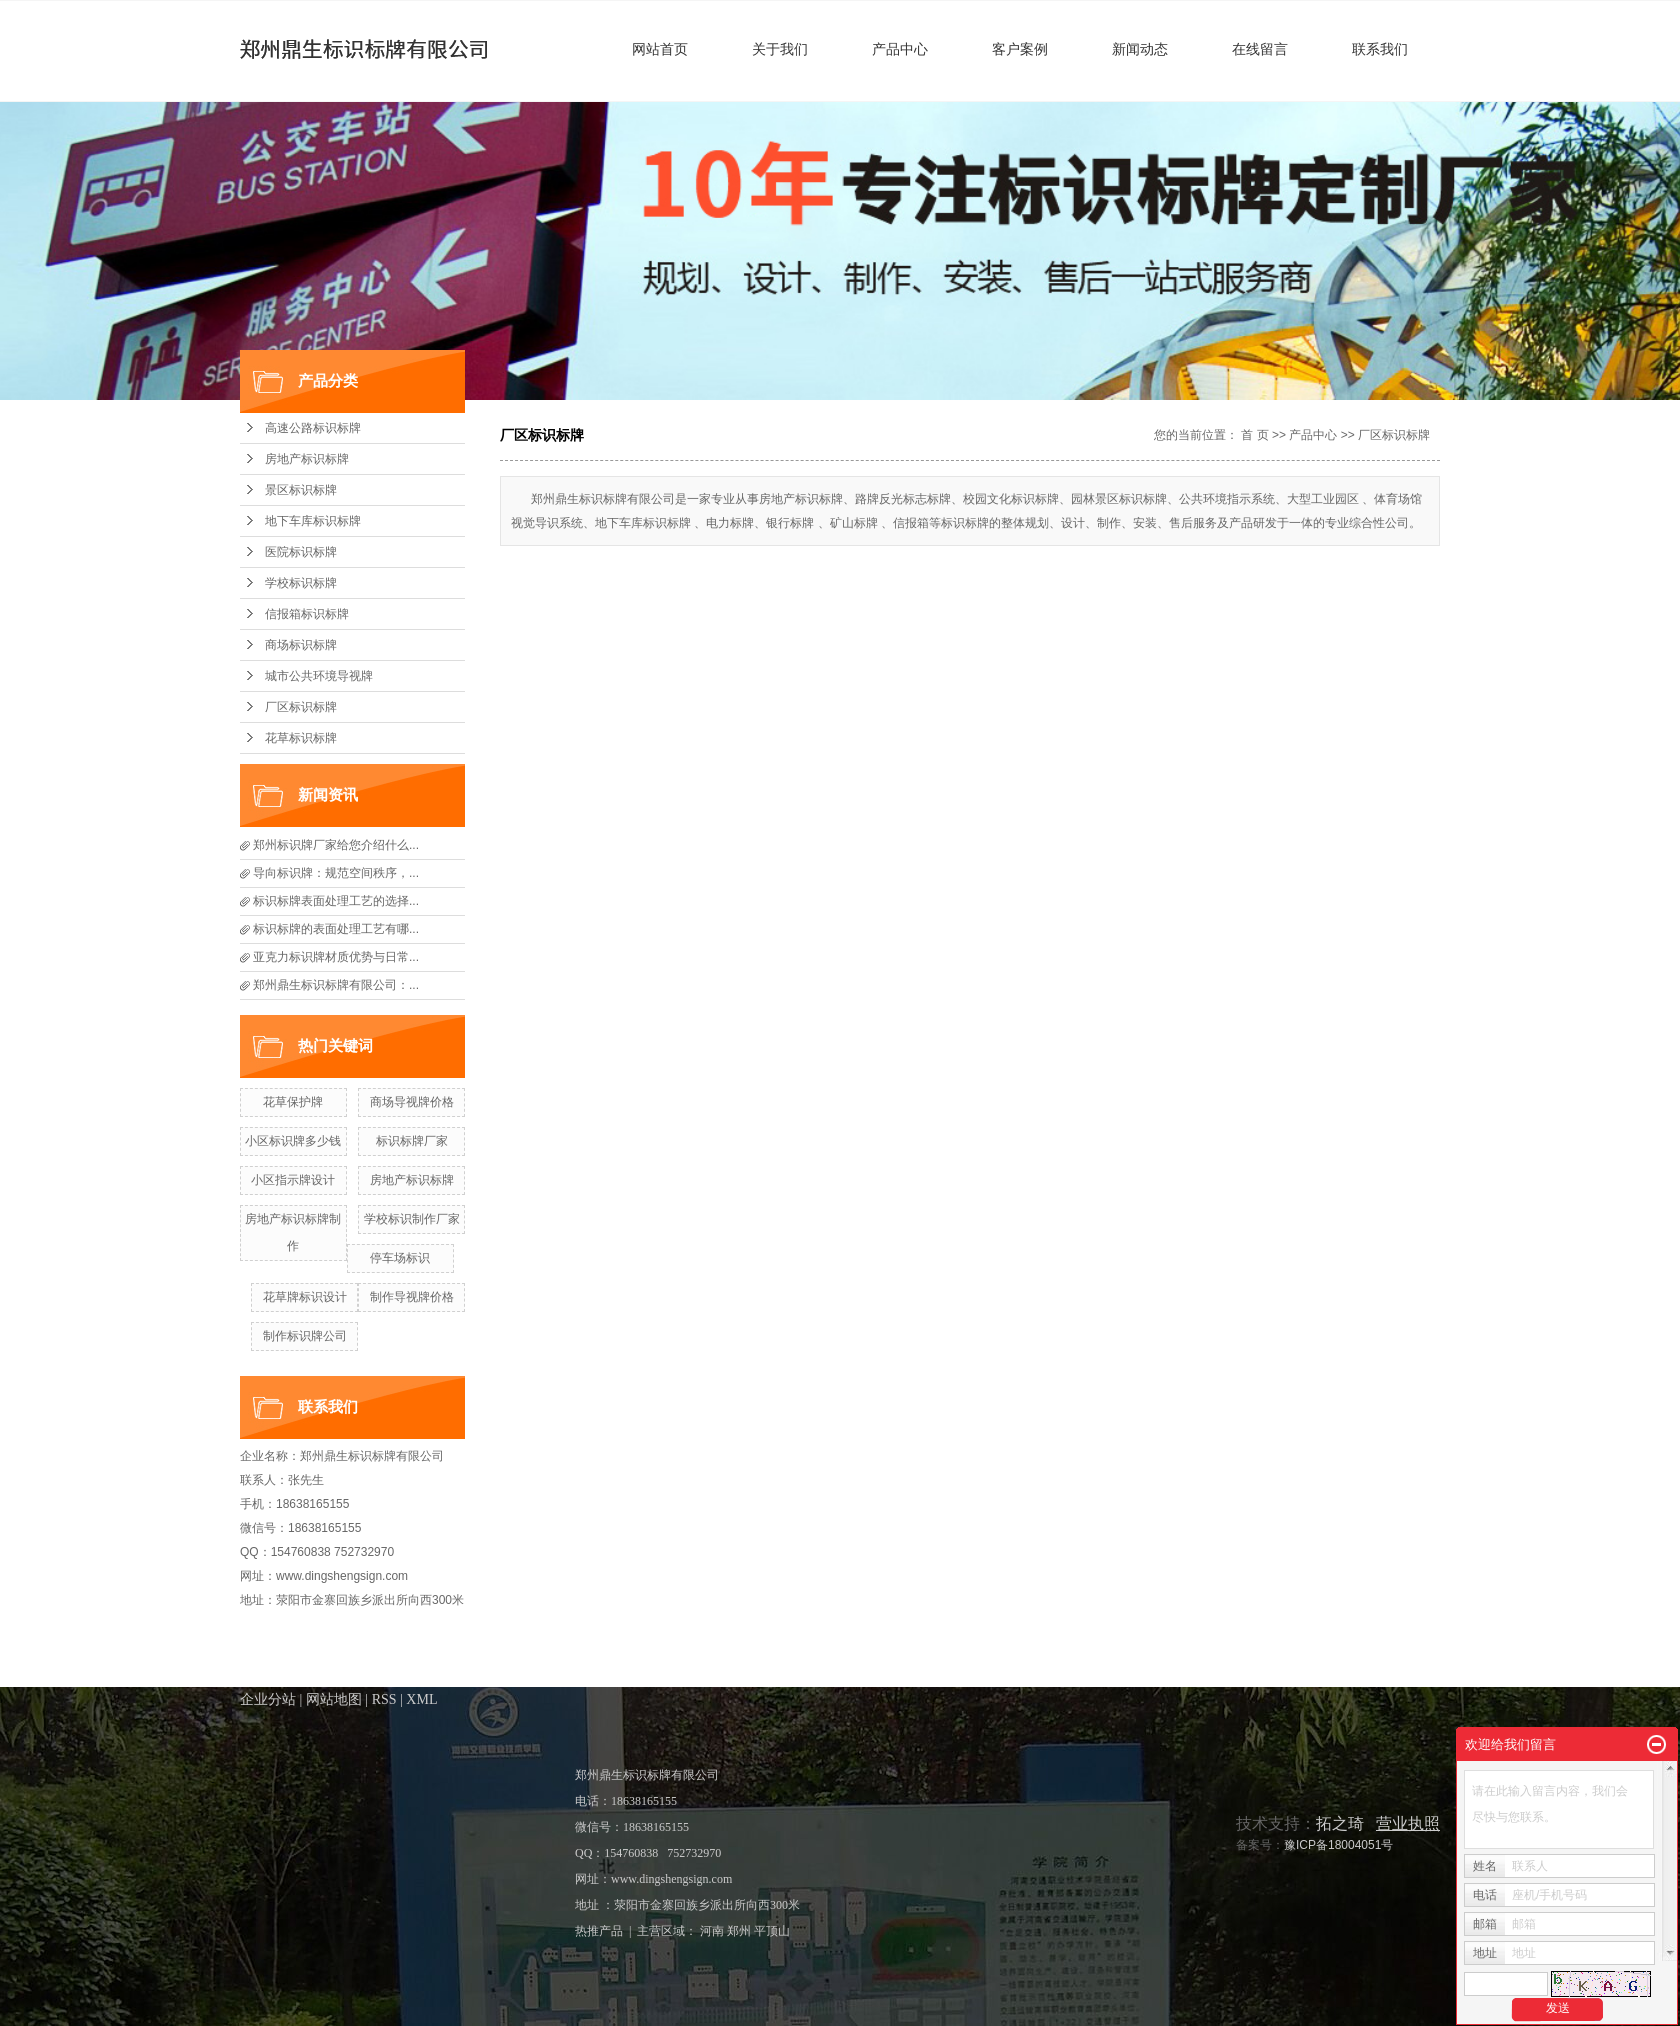  What do you see at coordinates (900, 49) in the screenshot?
I see `产品中心` at bounding box center [900, 49].